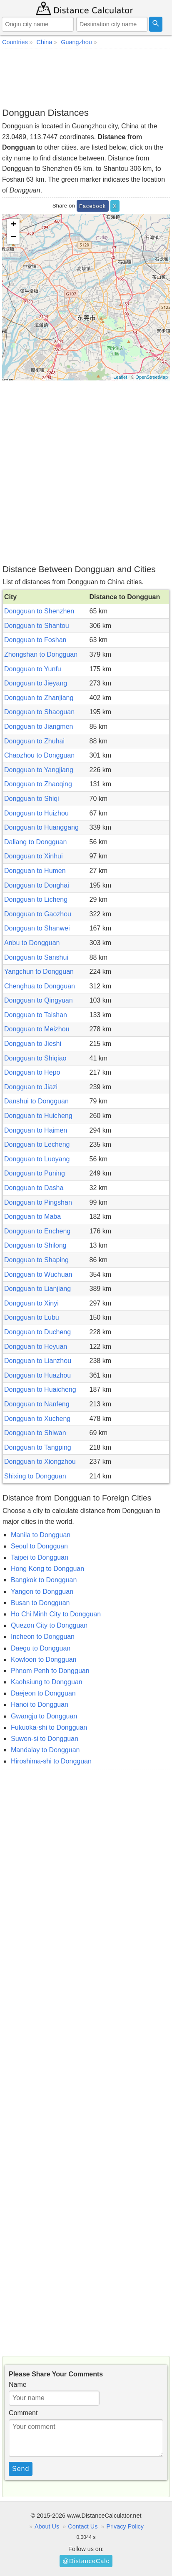 The image size is (172, 2576). What do you see at coordinates (39, 1704) in the screenshot?
I see `Hanoi to Dongguan` at bounding box center [39, 1704].